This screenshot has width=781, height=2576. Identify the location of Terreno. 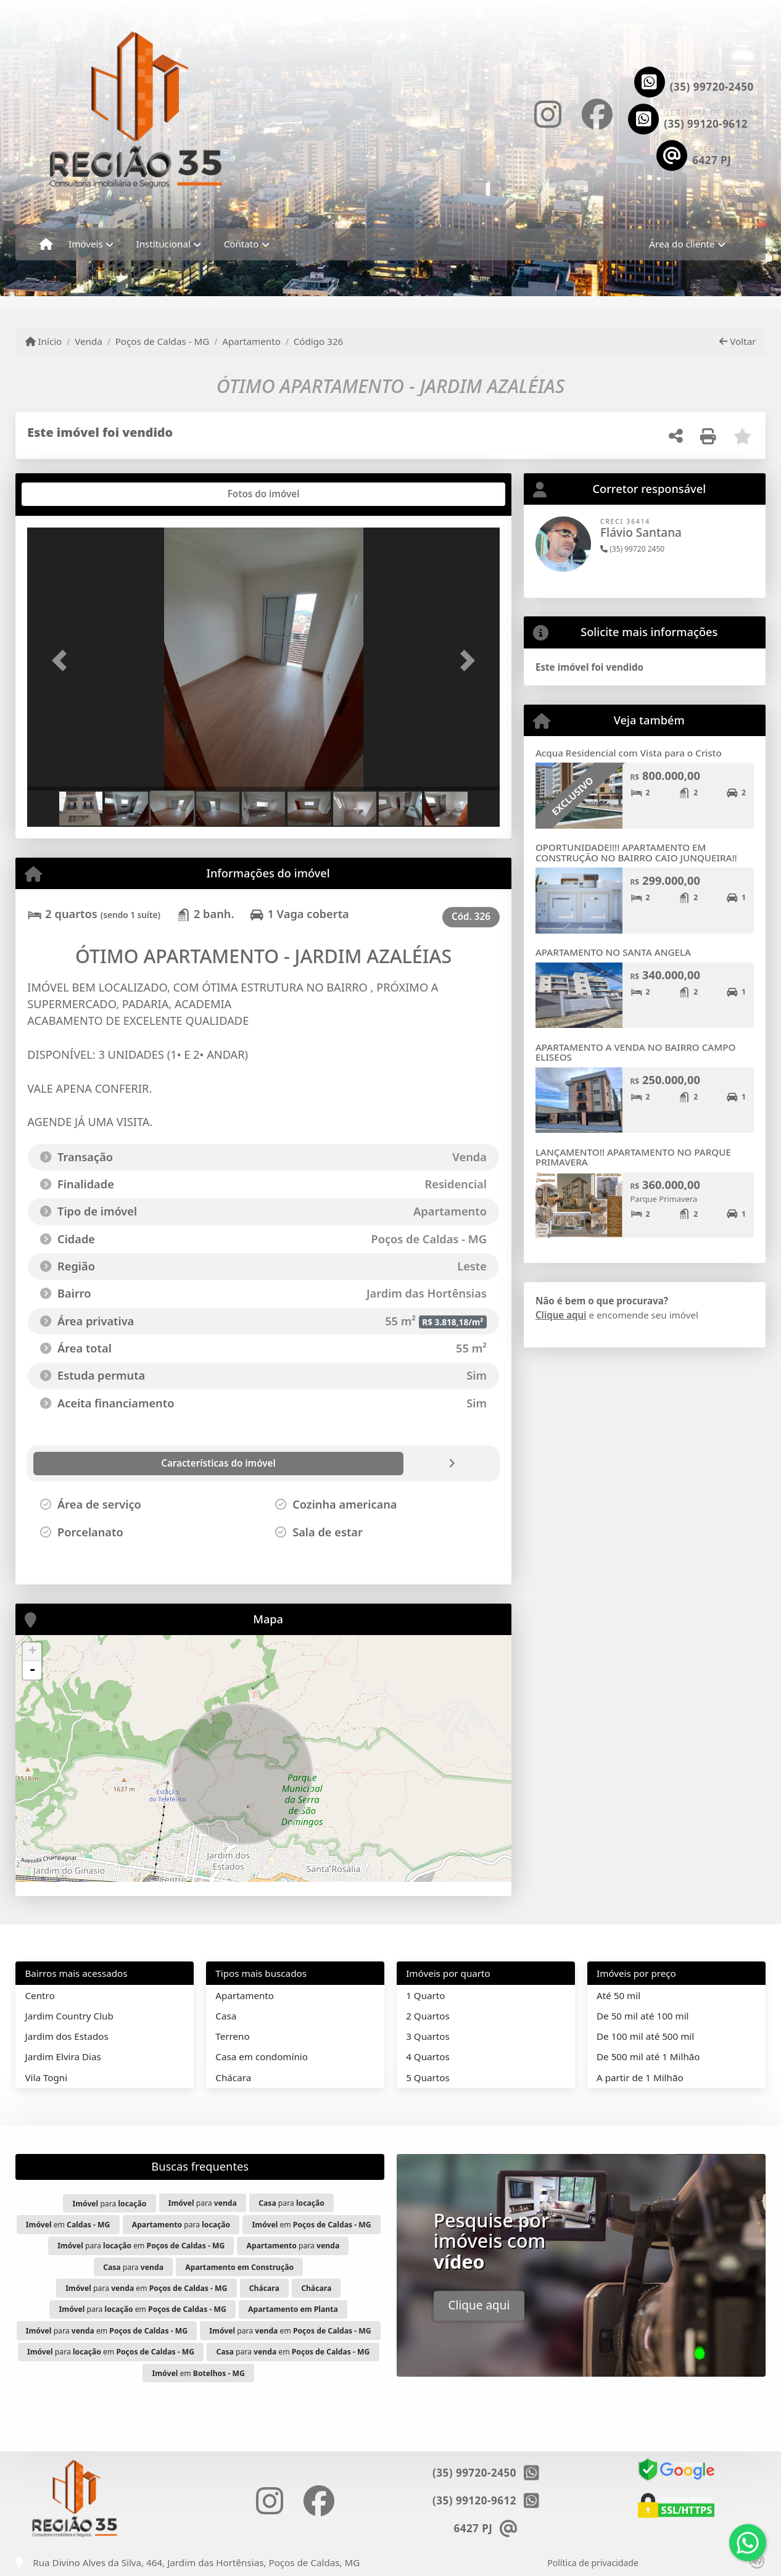
(232, 2036).